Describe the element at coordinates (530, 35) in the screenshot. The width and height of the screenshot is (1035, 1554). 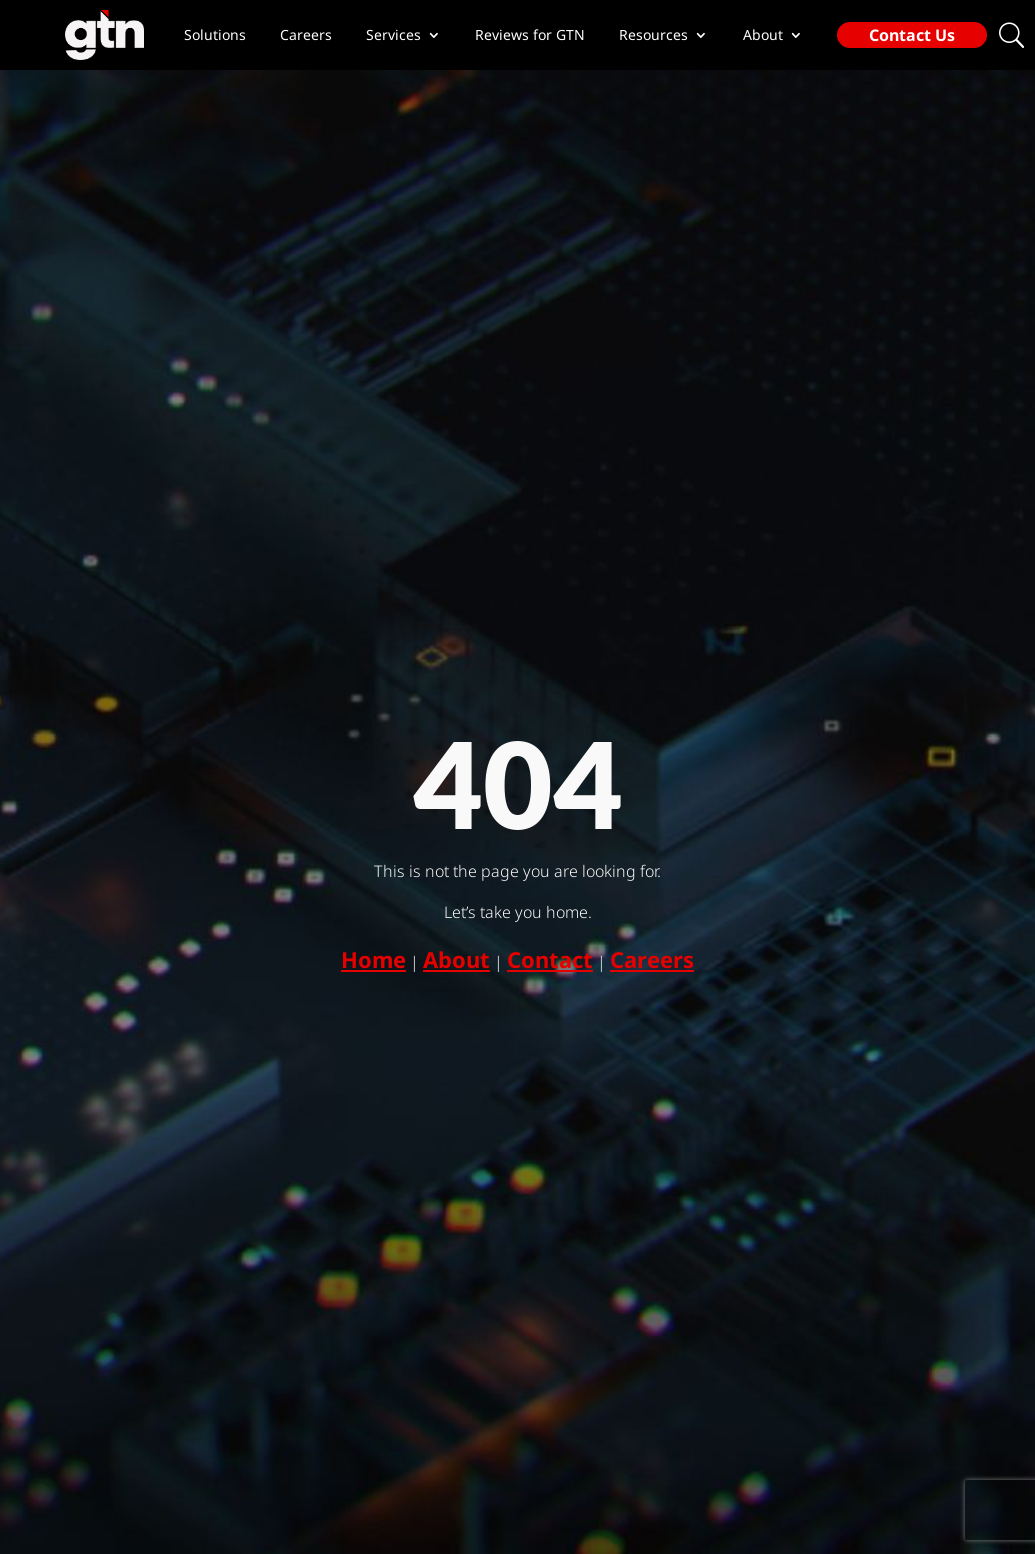
I see `Reviews for GTN` at that location.